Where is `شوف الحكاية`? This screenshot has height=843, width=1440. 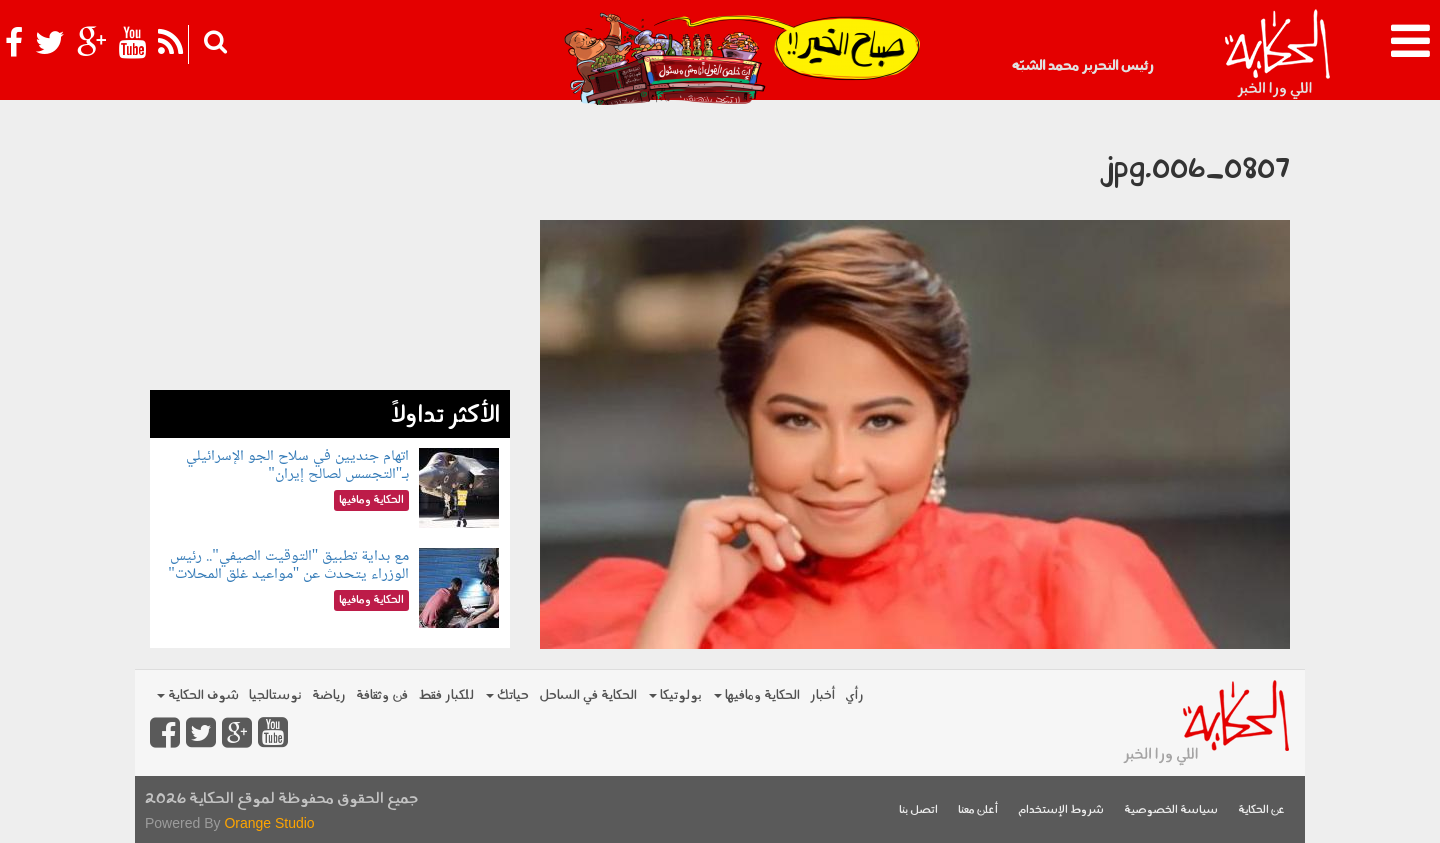 شوف الحكاية is located at coordinates (198, 695).